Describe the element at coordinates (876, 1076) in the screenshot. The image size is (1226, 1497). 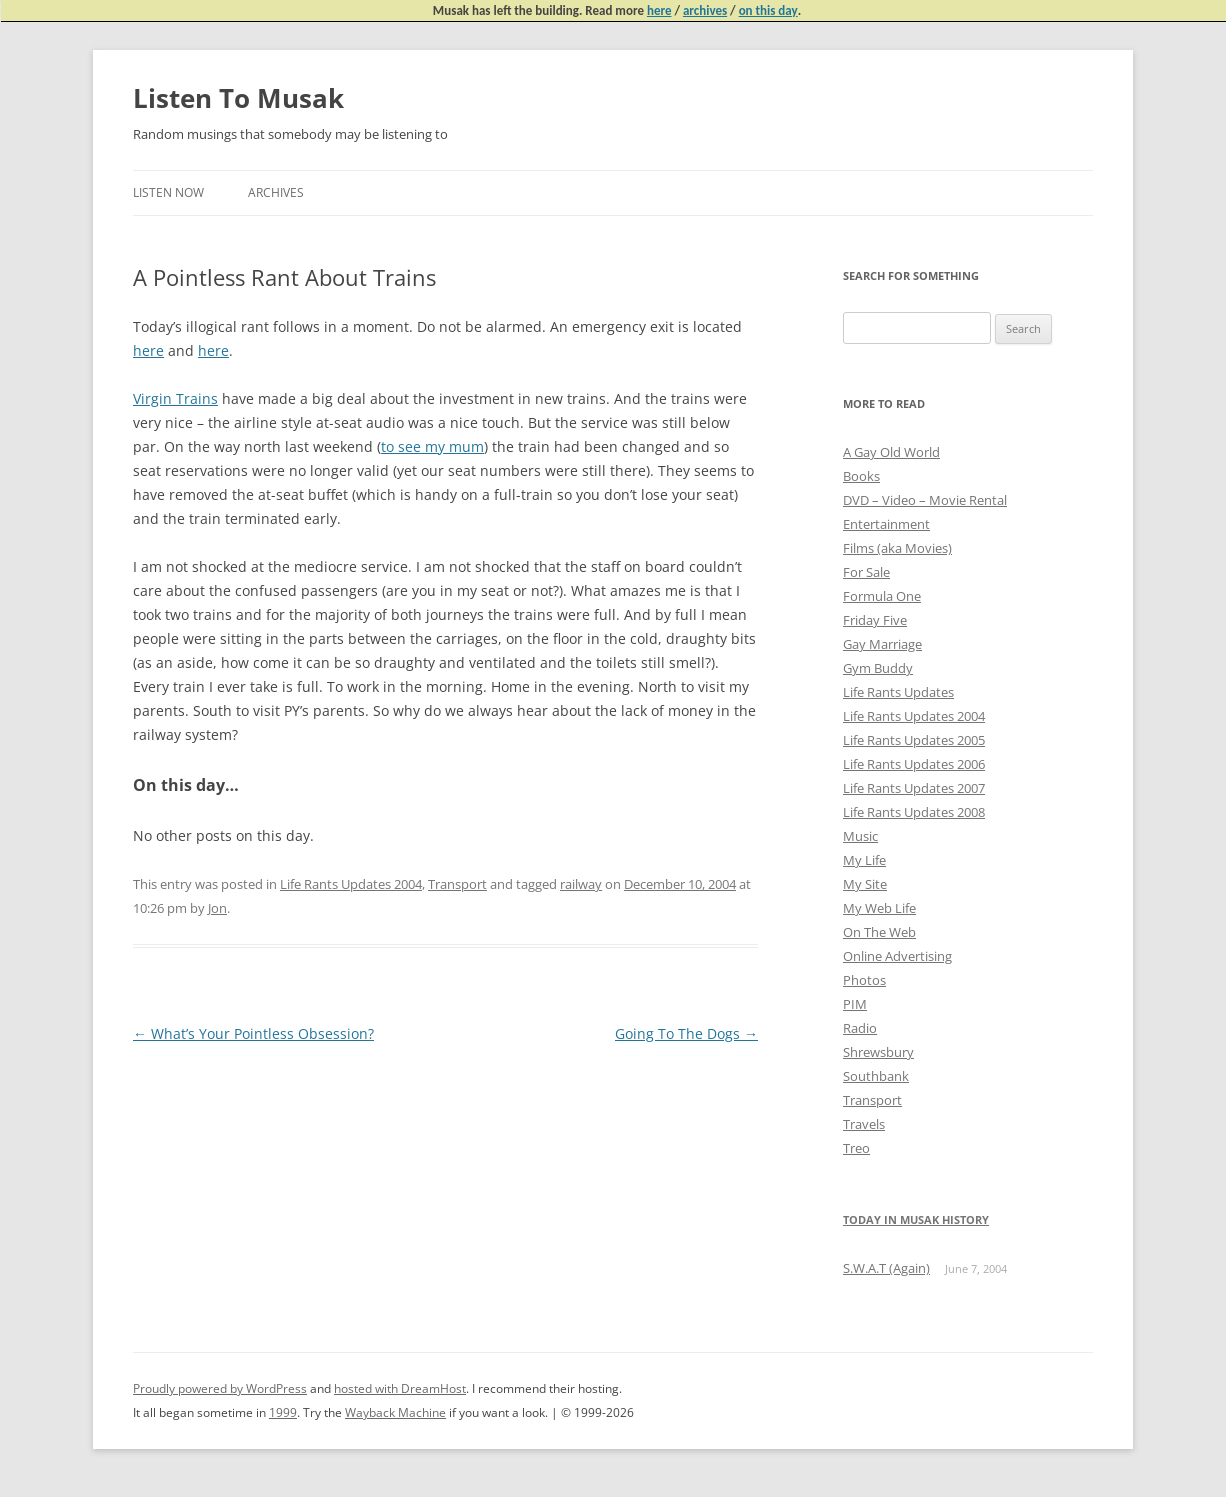
I see `Southbank` at that location.